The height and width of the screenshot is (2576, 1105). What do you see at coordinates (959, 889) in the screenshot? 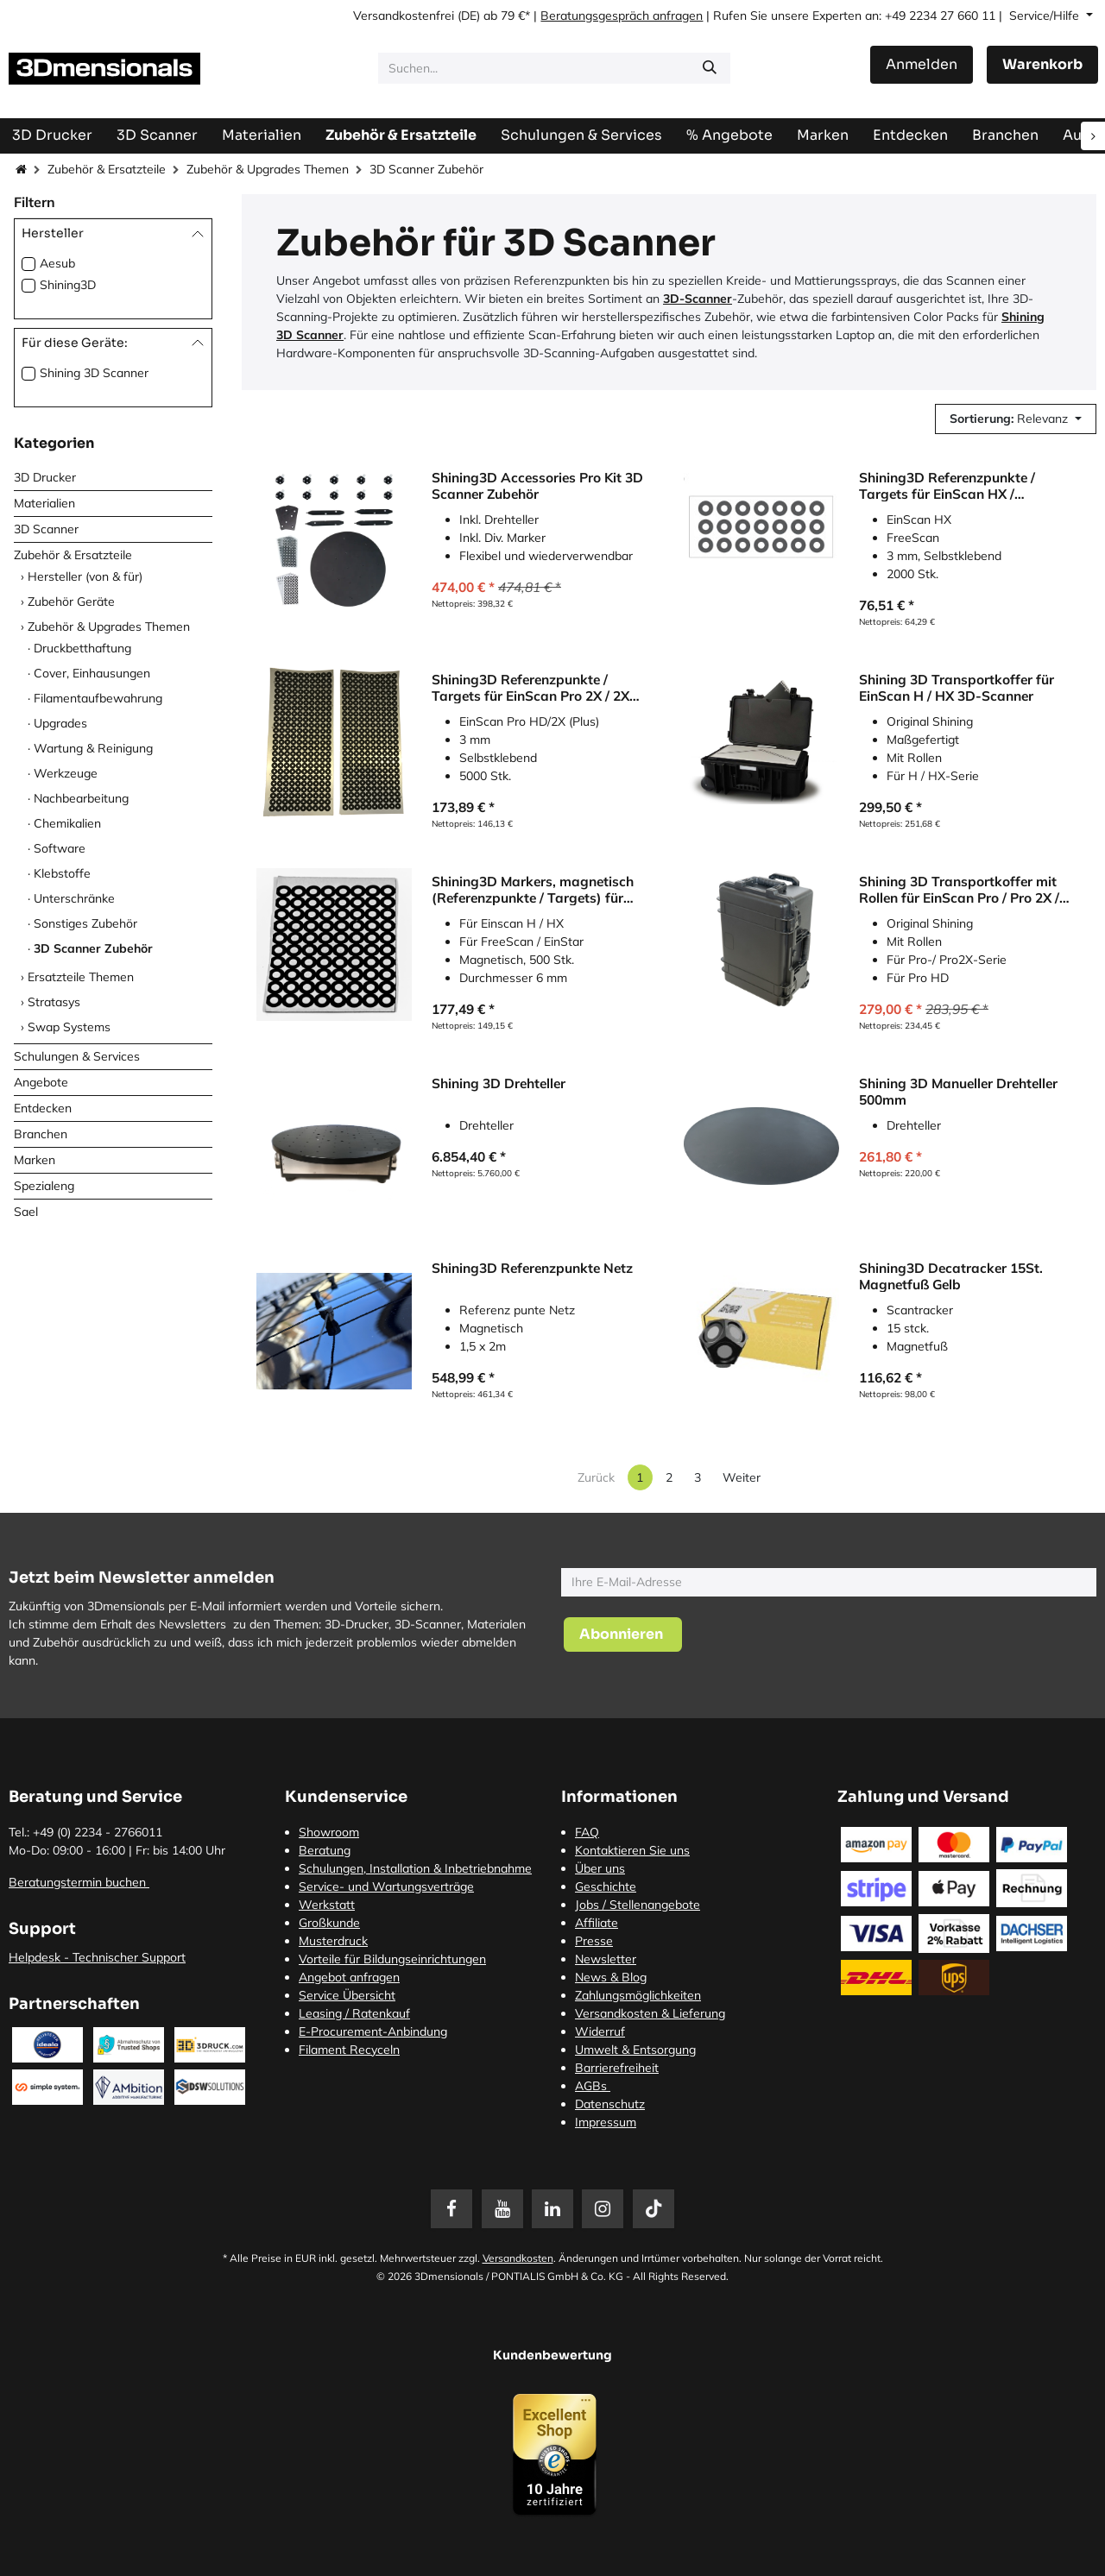
I see `Shining 3D Transportkoffer mit Rollen für EinScan Pro / Pro 2X / HD 3D-Scanner` at bounding box center [959, 889].